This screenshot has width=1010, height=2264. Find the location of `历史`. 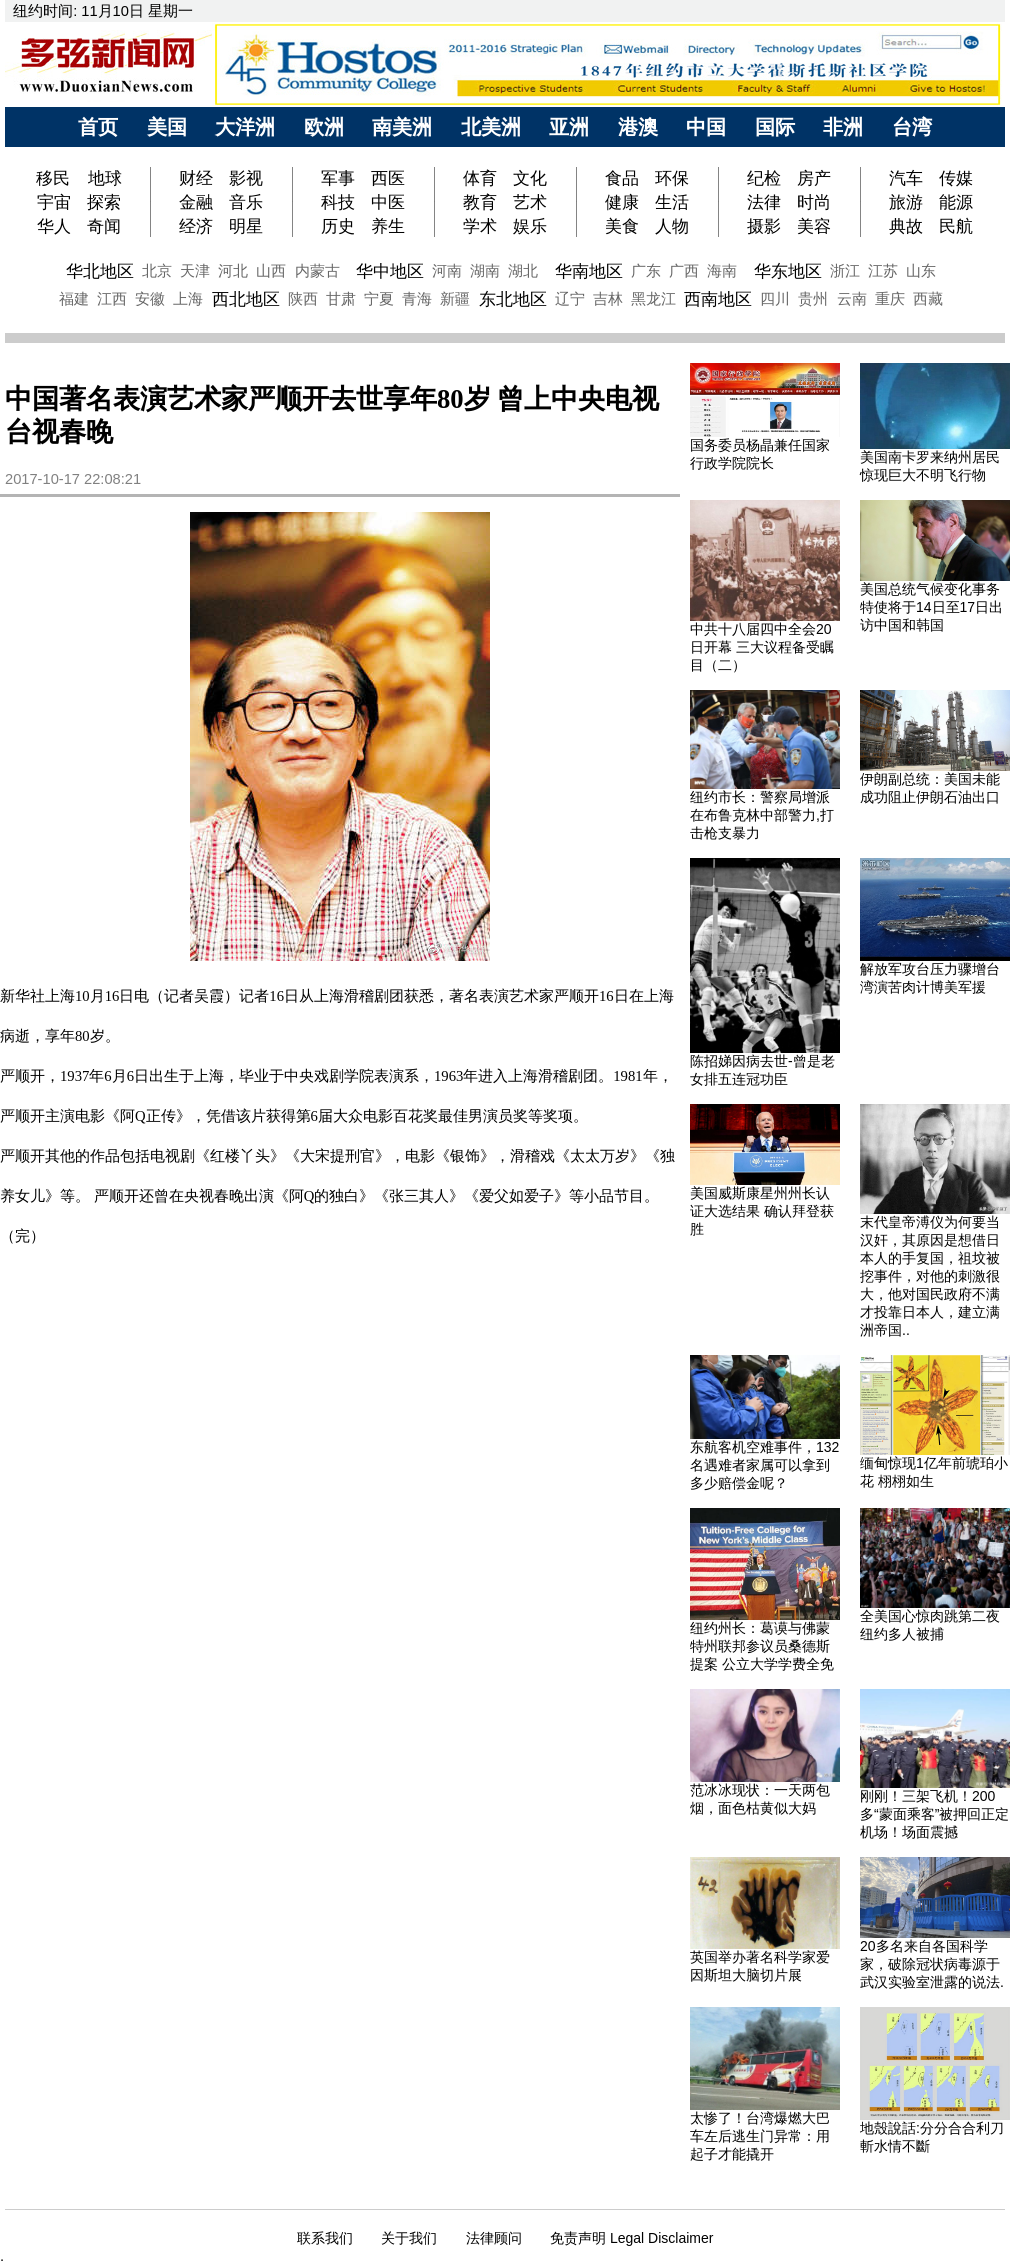

历史 is located at coordinates (338, 226).